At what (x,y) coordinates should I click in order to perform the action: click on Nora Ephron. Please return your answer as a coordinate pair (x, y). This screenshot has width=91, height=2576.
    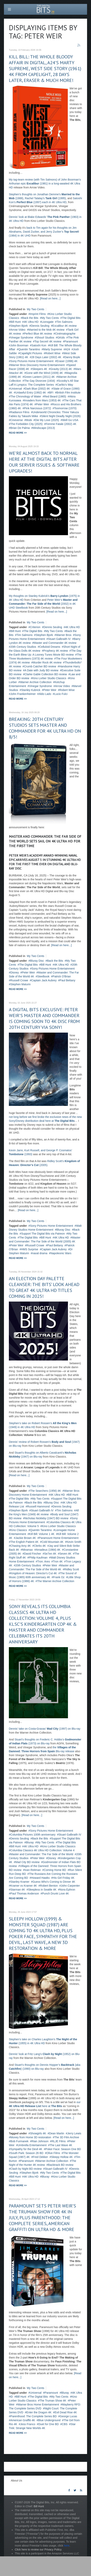
    Looking at the image, I should click on (67, 1889).